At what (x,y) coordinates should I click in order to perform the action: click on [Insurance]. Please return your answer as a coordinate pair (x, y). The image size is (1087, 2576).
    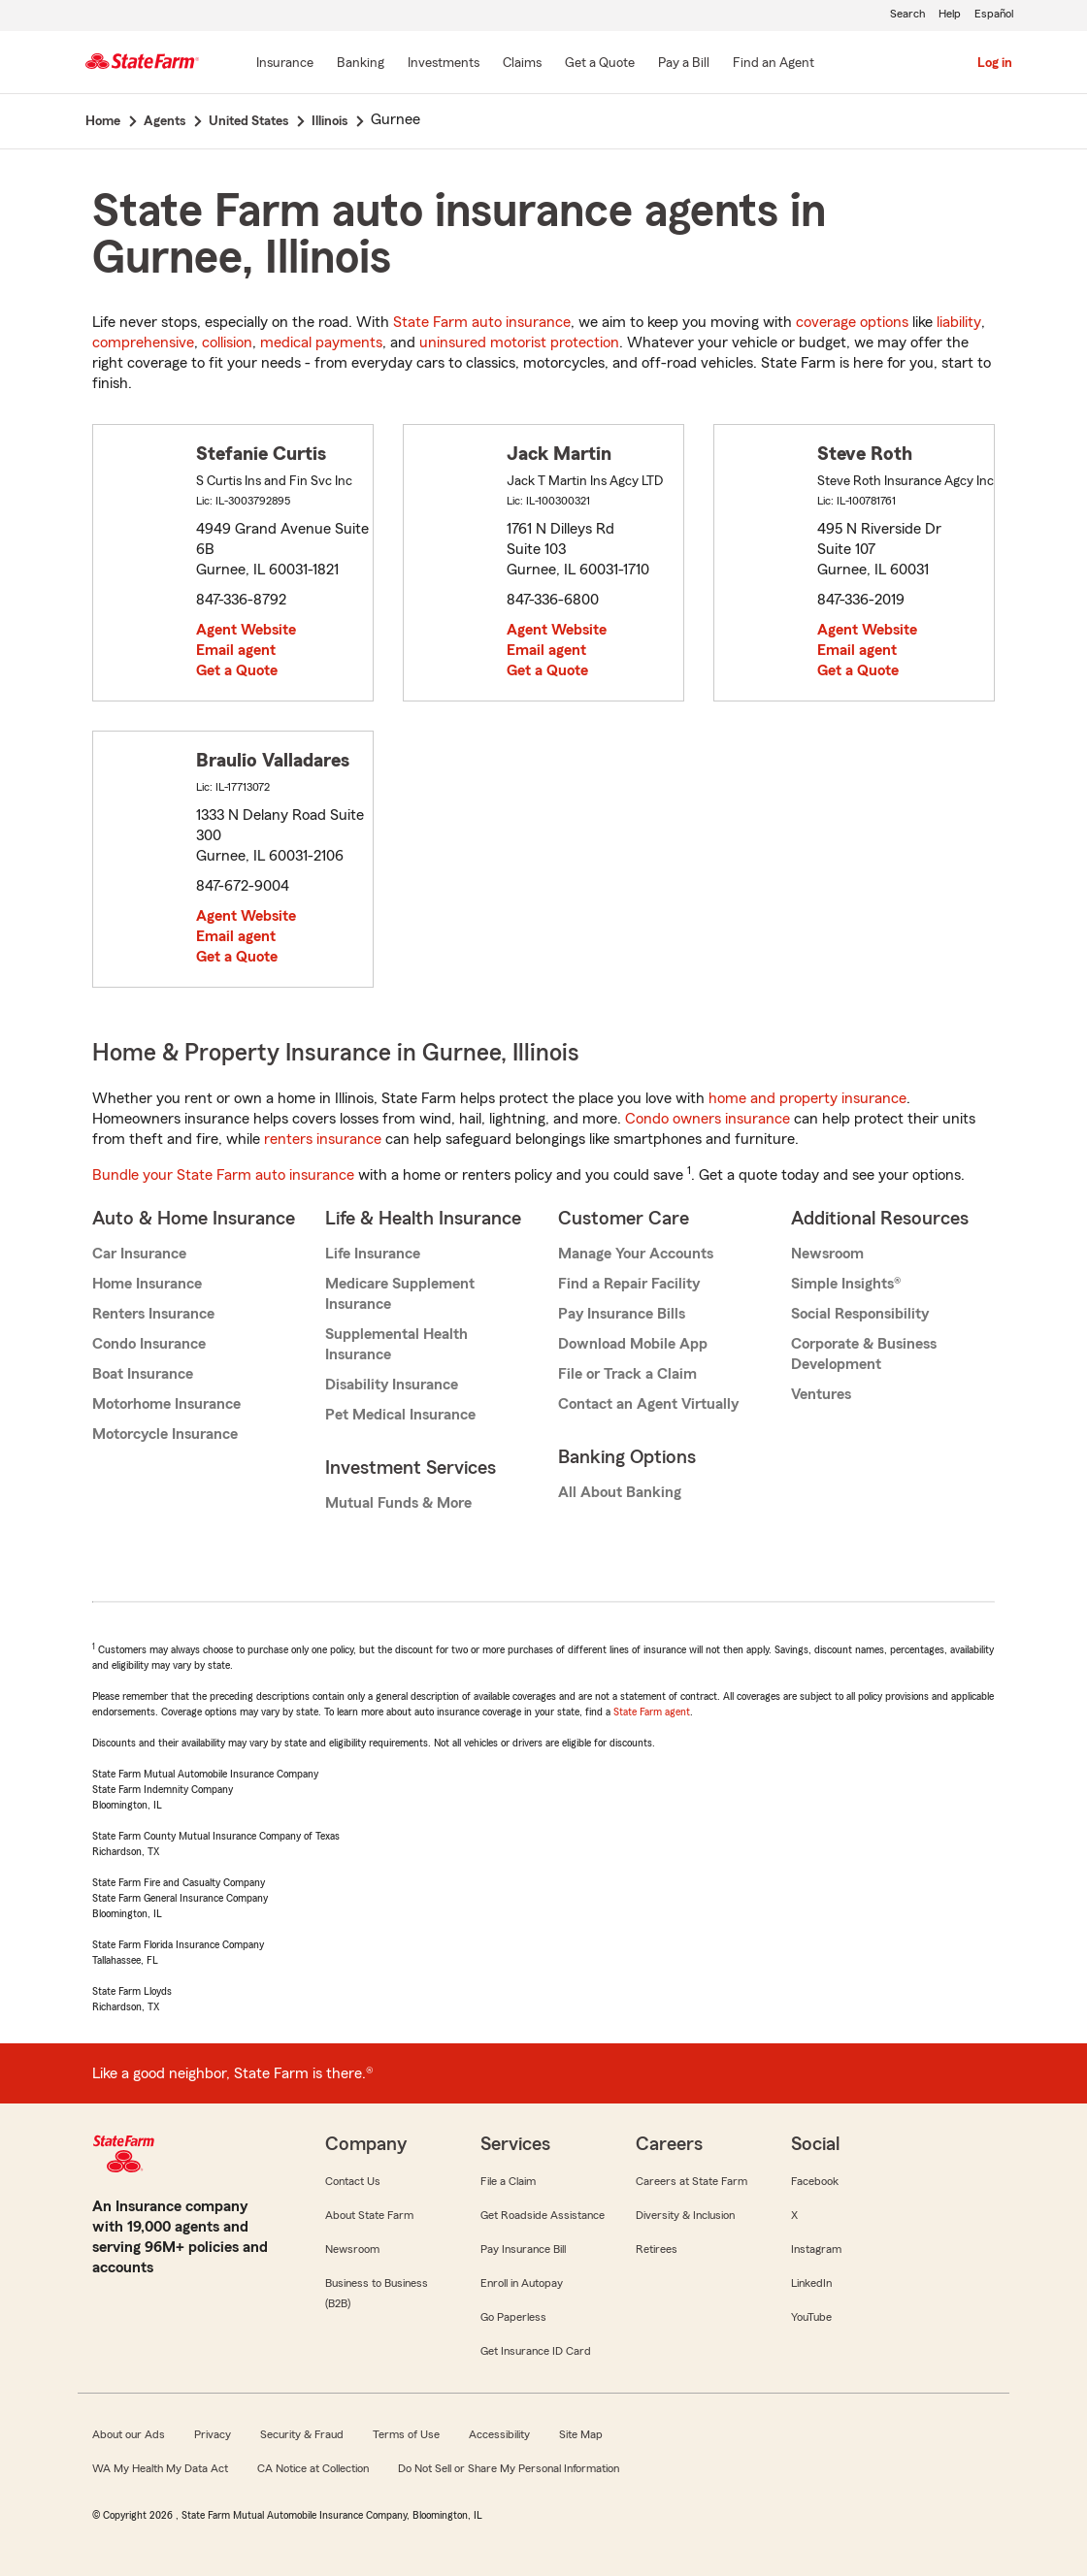
    Looking at the image, I should click on (284, 64).